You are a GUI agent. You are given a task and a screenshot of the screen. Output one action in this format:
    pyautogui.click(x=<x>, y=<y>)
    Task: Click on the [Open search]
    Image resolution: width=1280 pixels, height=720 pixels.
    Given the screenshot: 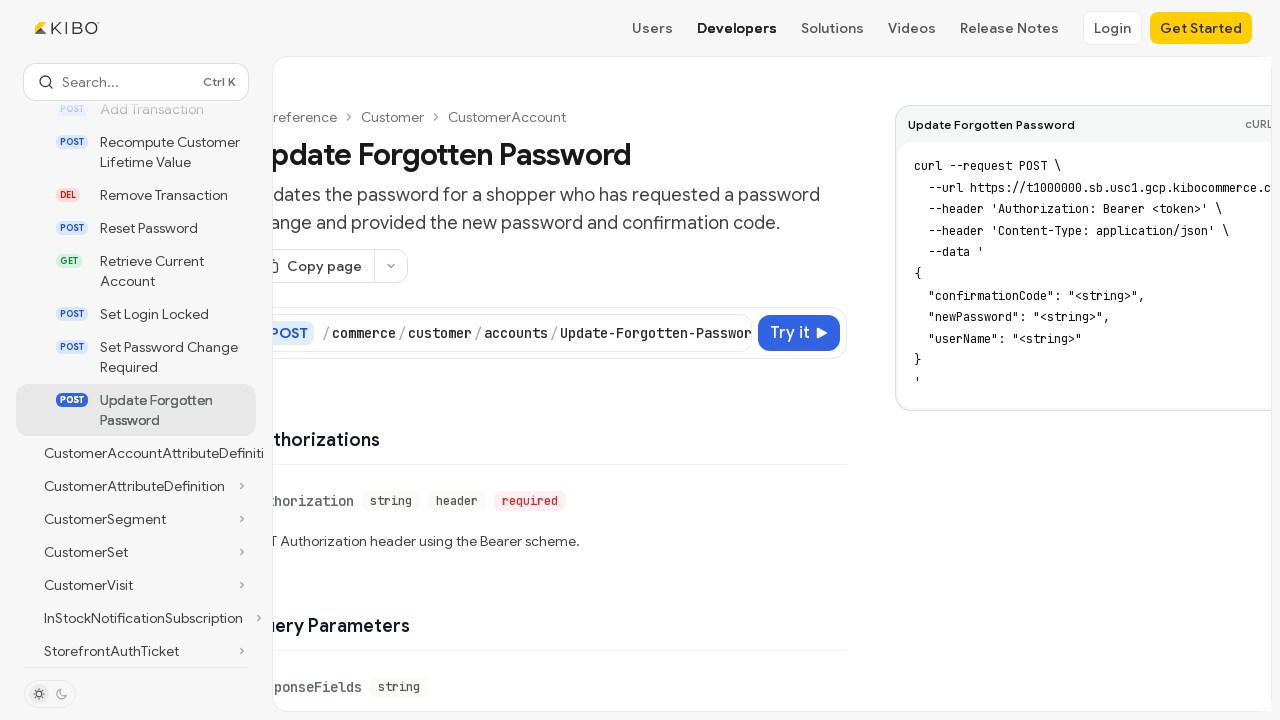 What is the action you would take?
    pyautogui.click(x=136, y=82)
    